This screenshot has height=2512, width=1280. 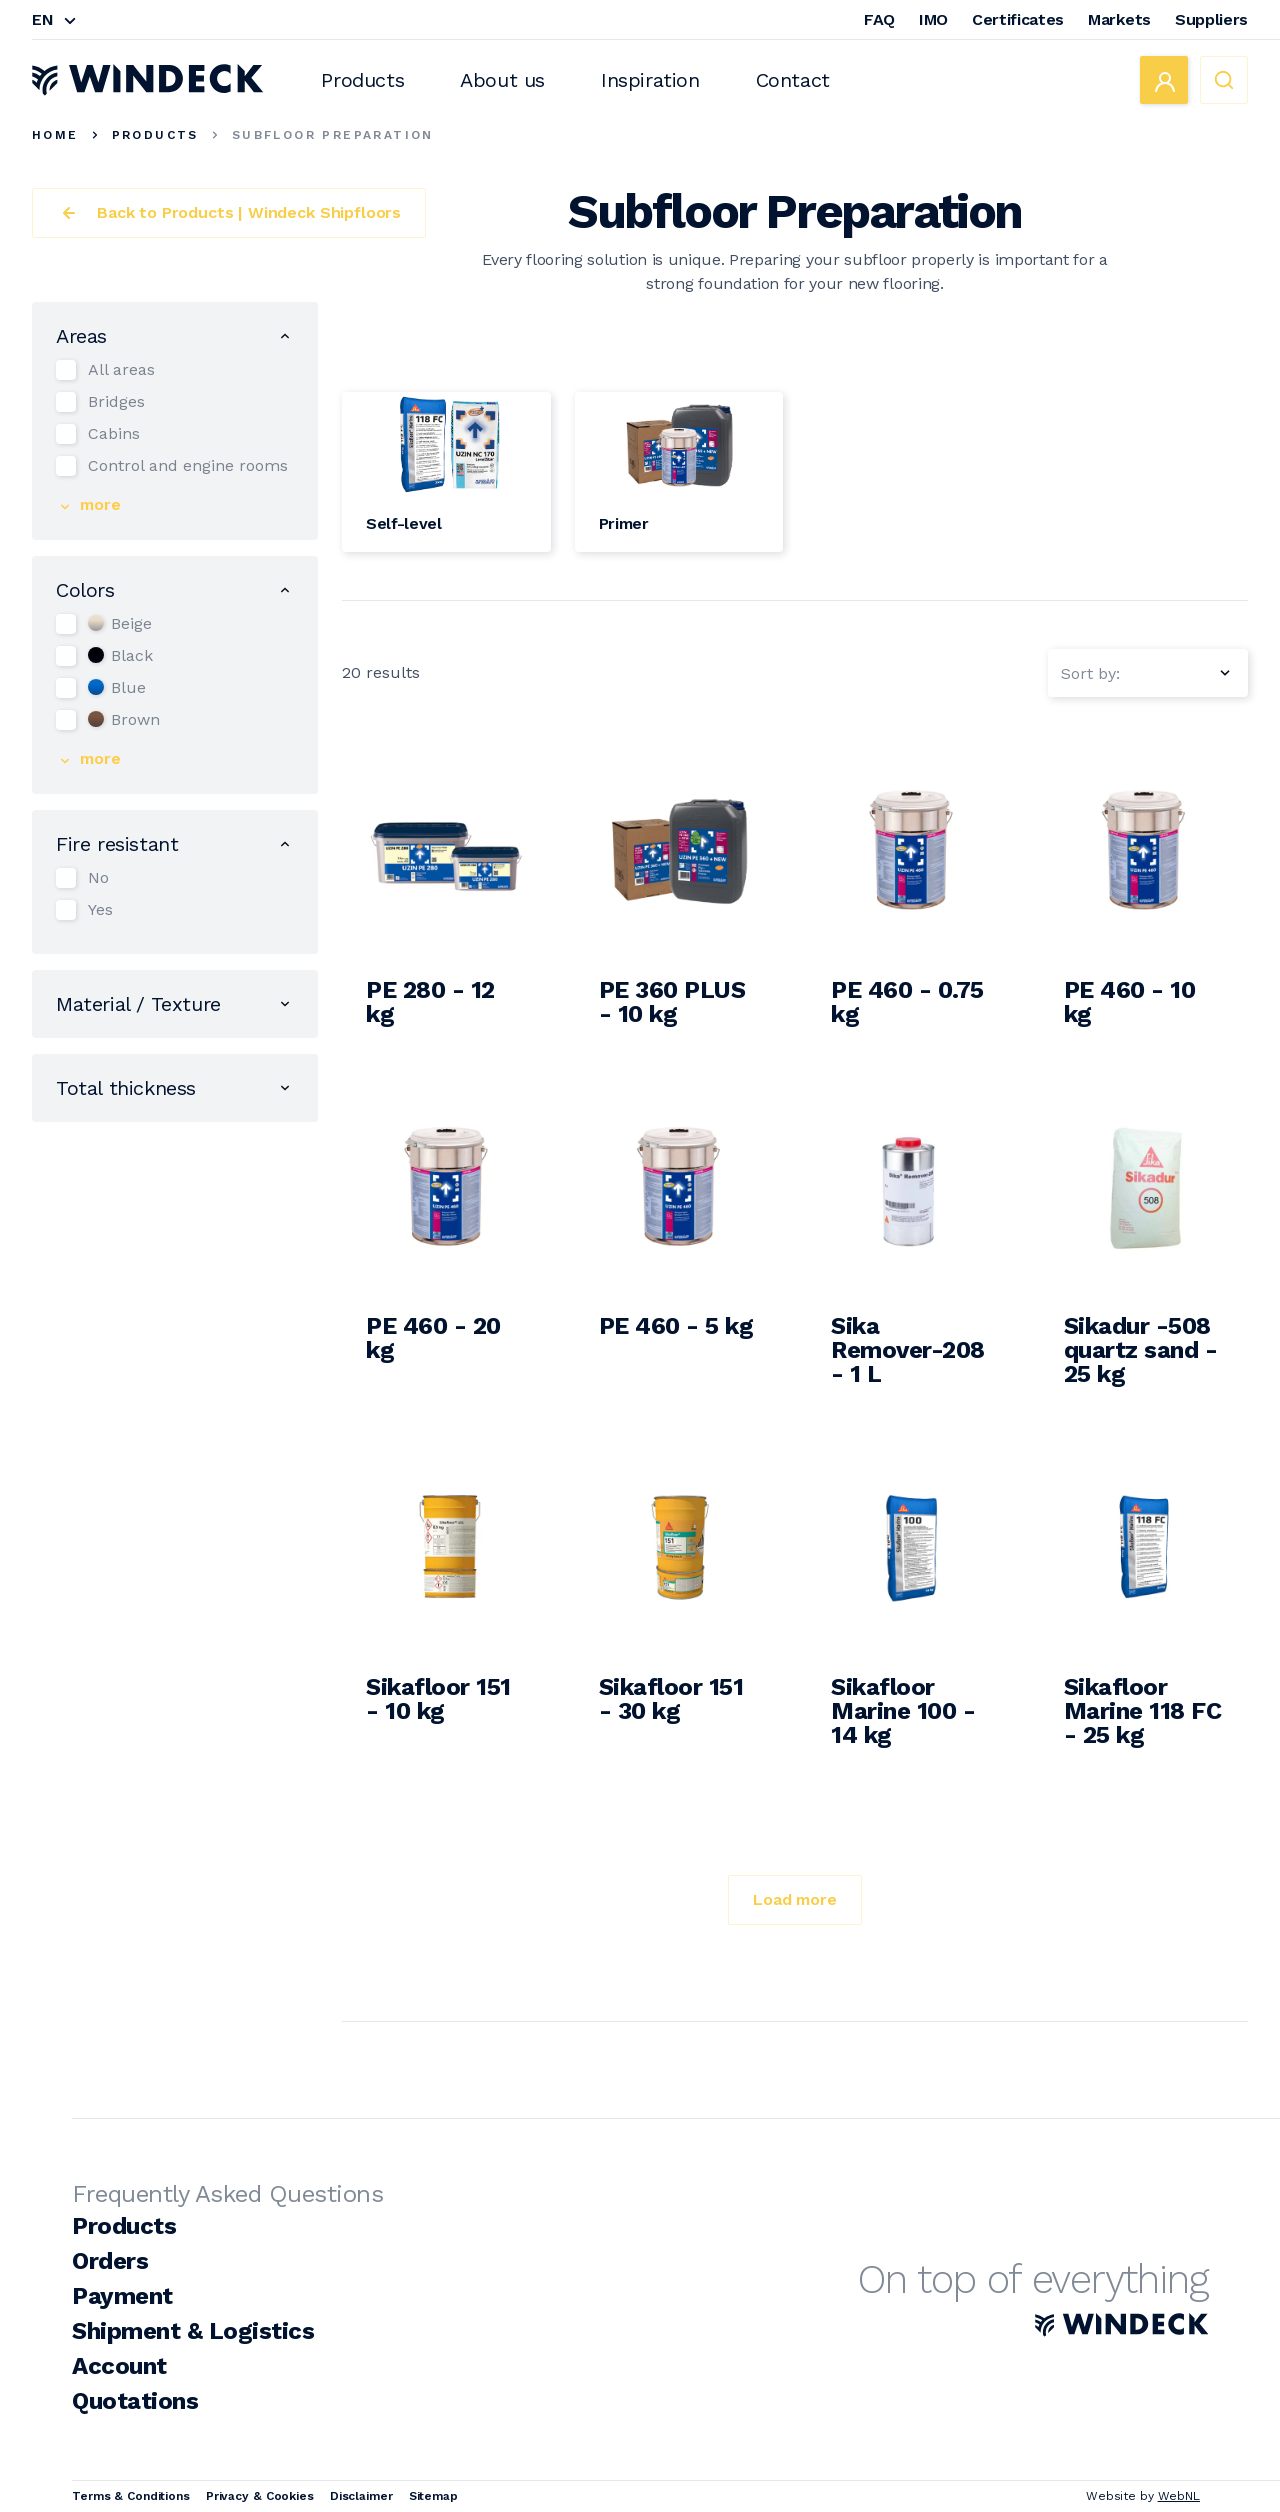 I want to click on Suppliers, so click(x=1211, y=19).